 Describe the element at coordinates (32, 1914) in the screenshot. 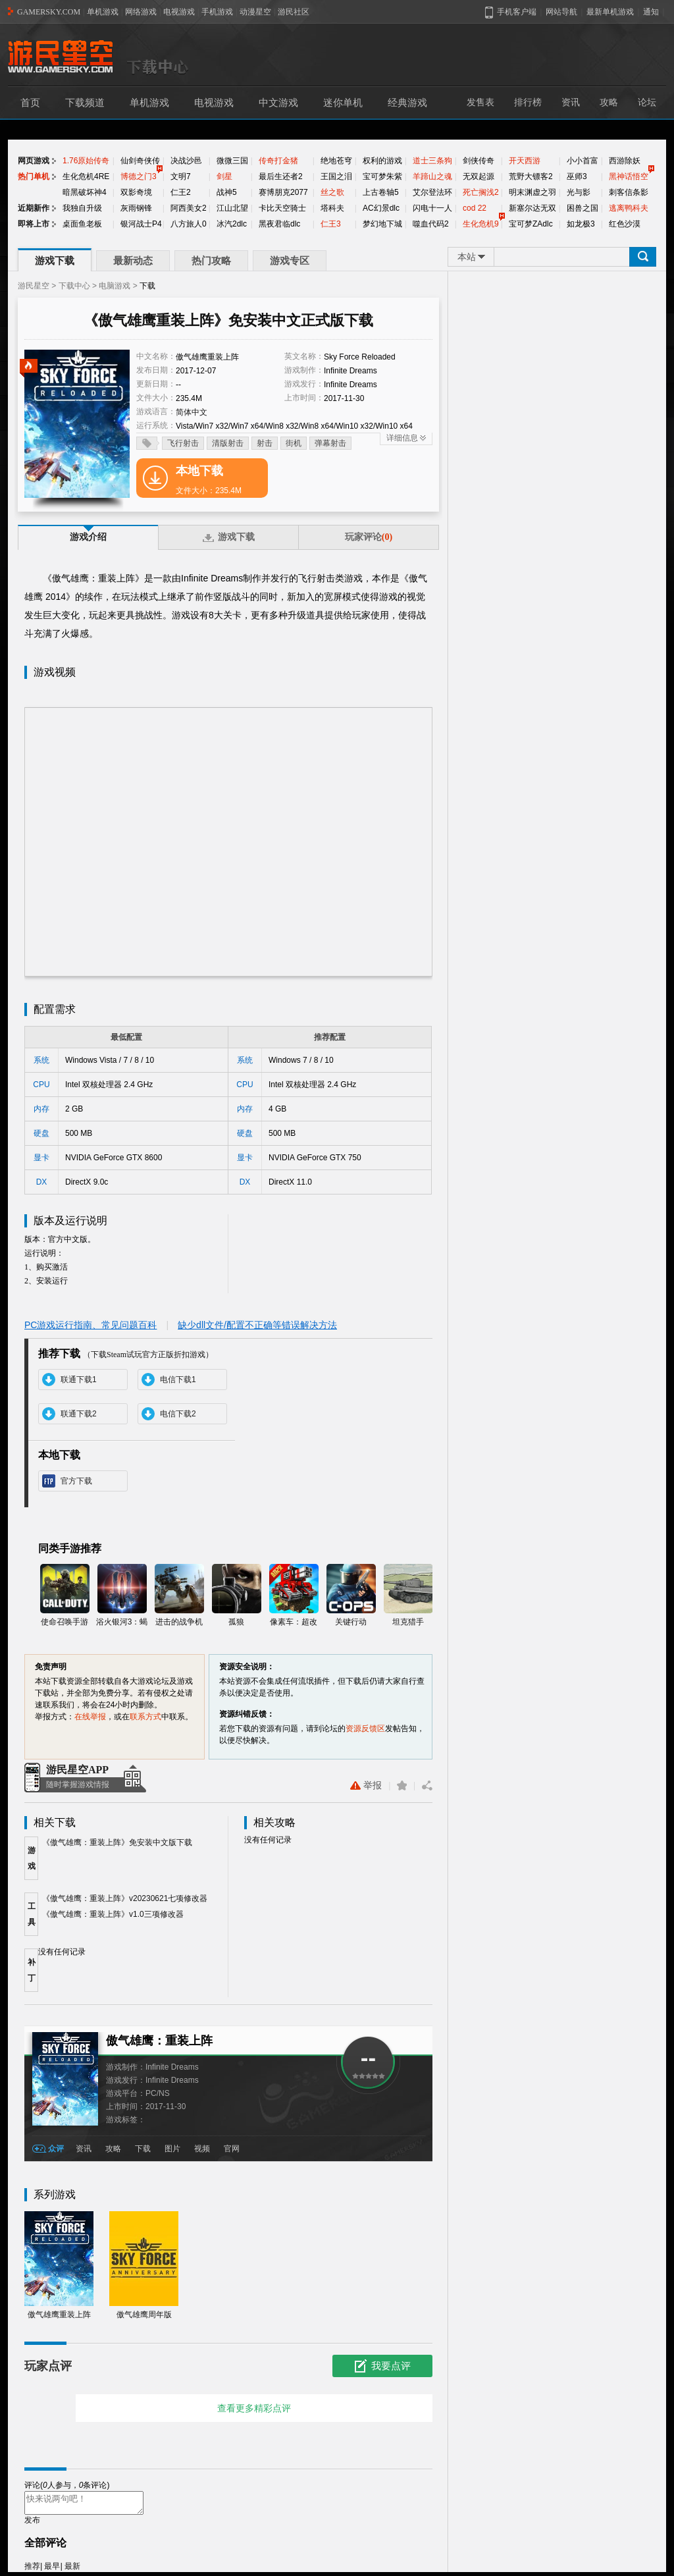

I see `工具` at that location.